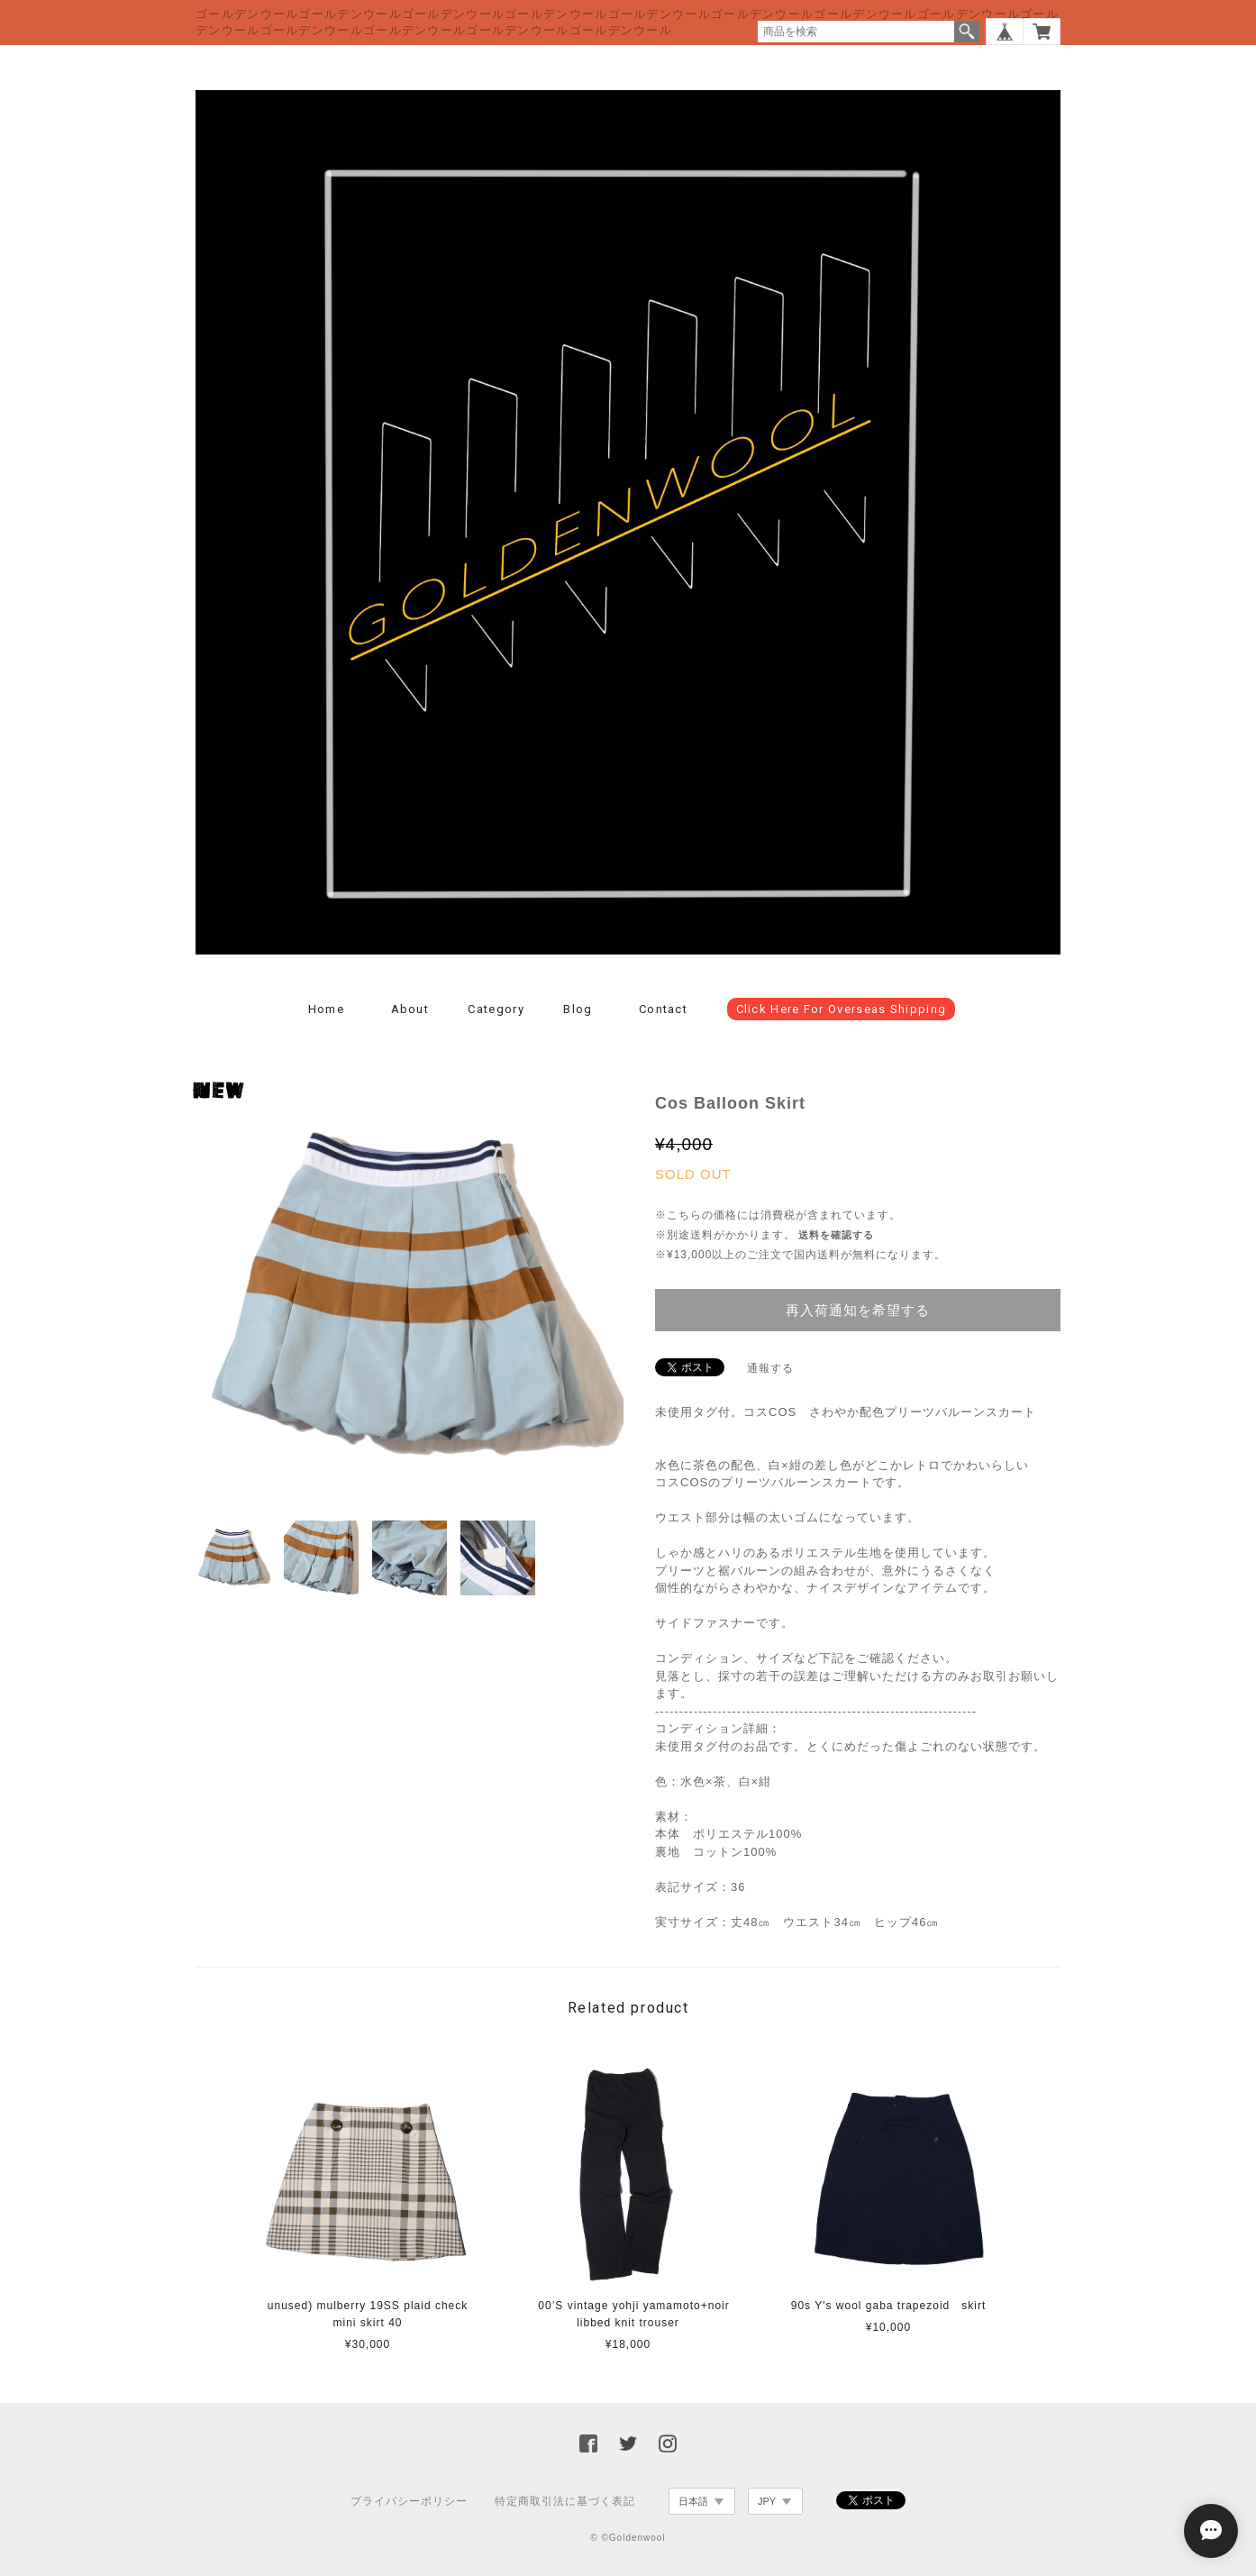 This screenshot has height=2576, width=1256. I want to click on 検索, so click(966, 31).